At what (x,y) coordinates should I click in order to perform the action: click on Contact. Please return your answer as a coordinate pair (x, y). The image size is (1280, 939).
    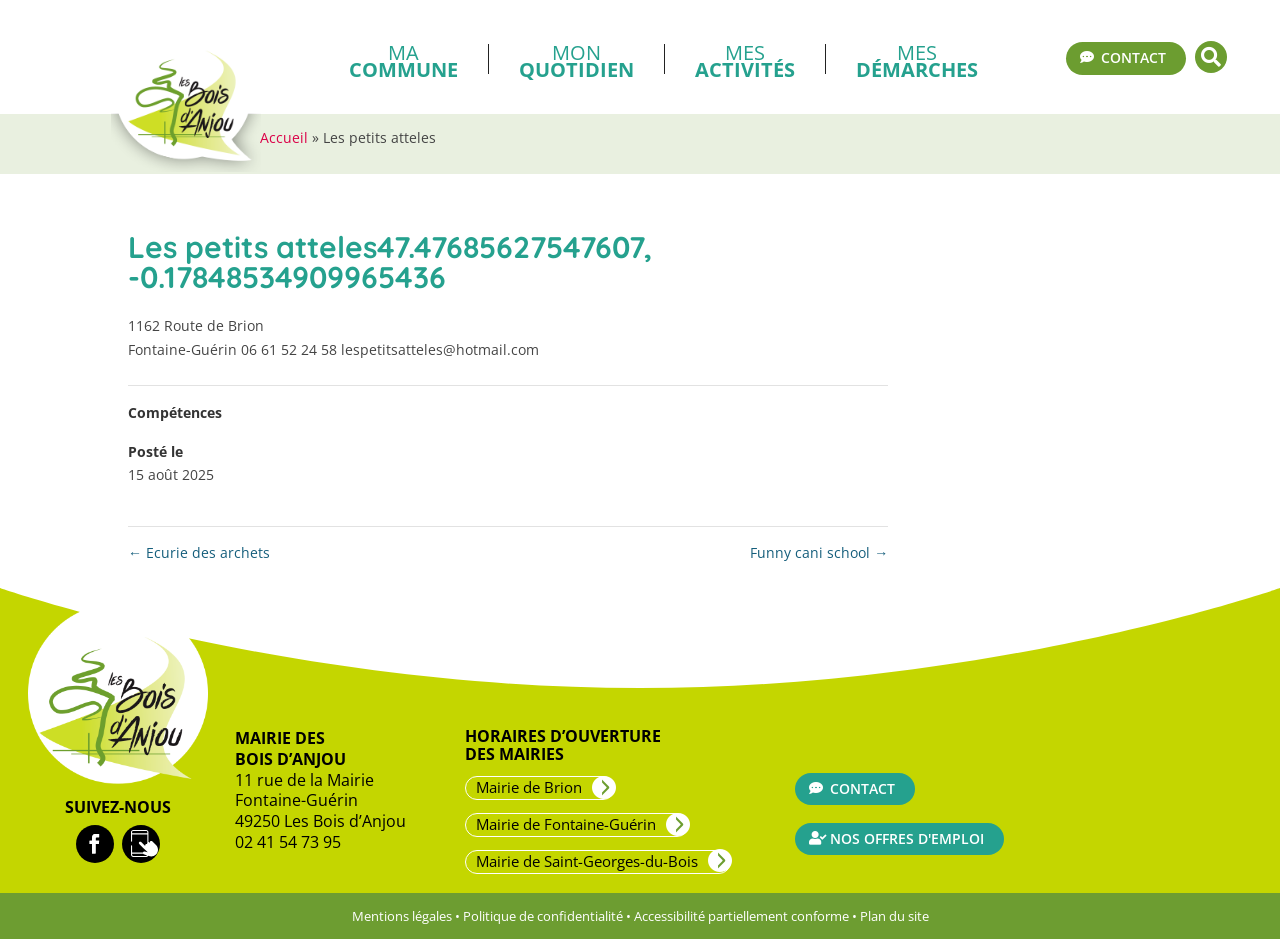
    Looking at the image, I should click on (1133, 57).